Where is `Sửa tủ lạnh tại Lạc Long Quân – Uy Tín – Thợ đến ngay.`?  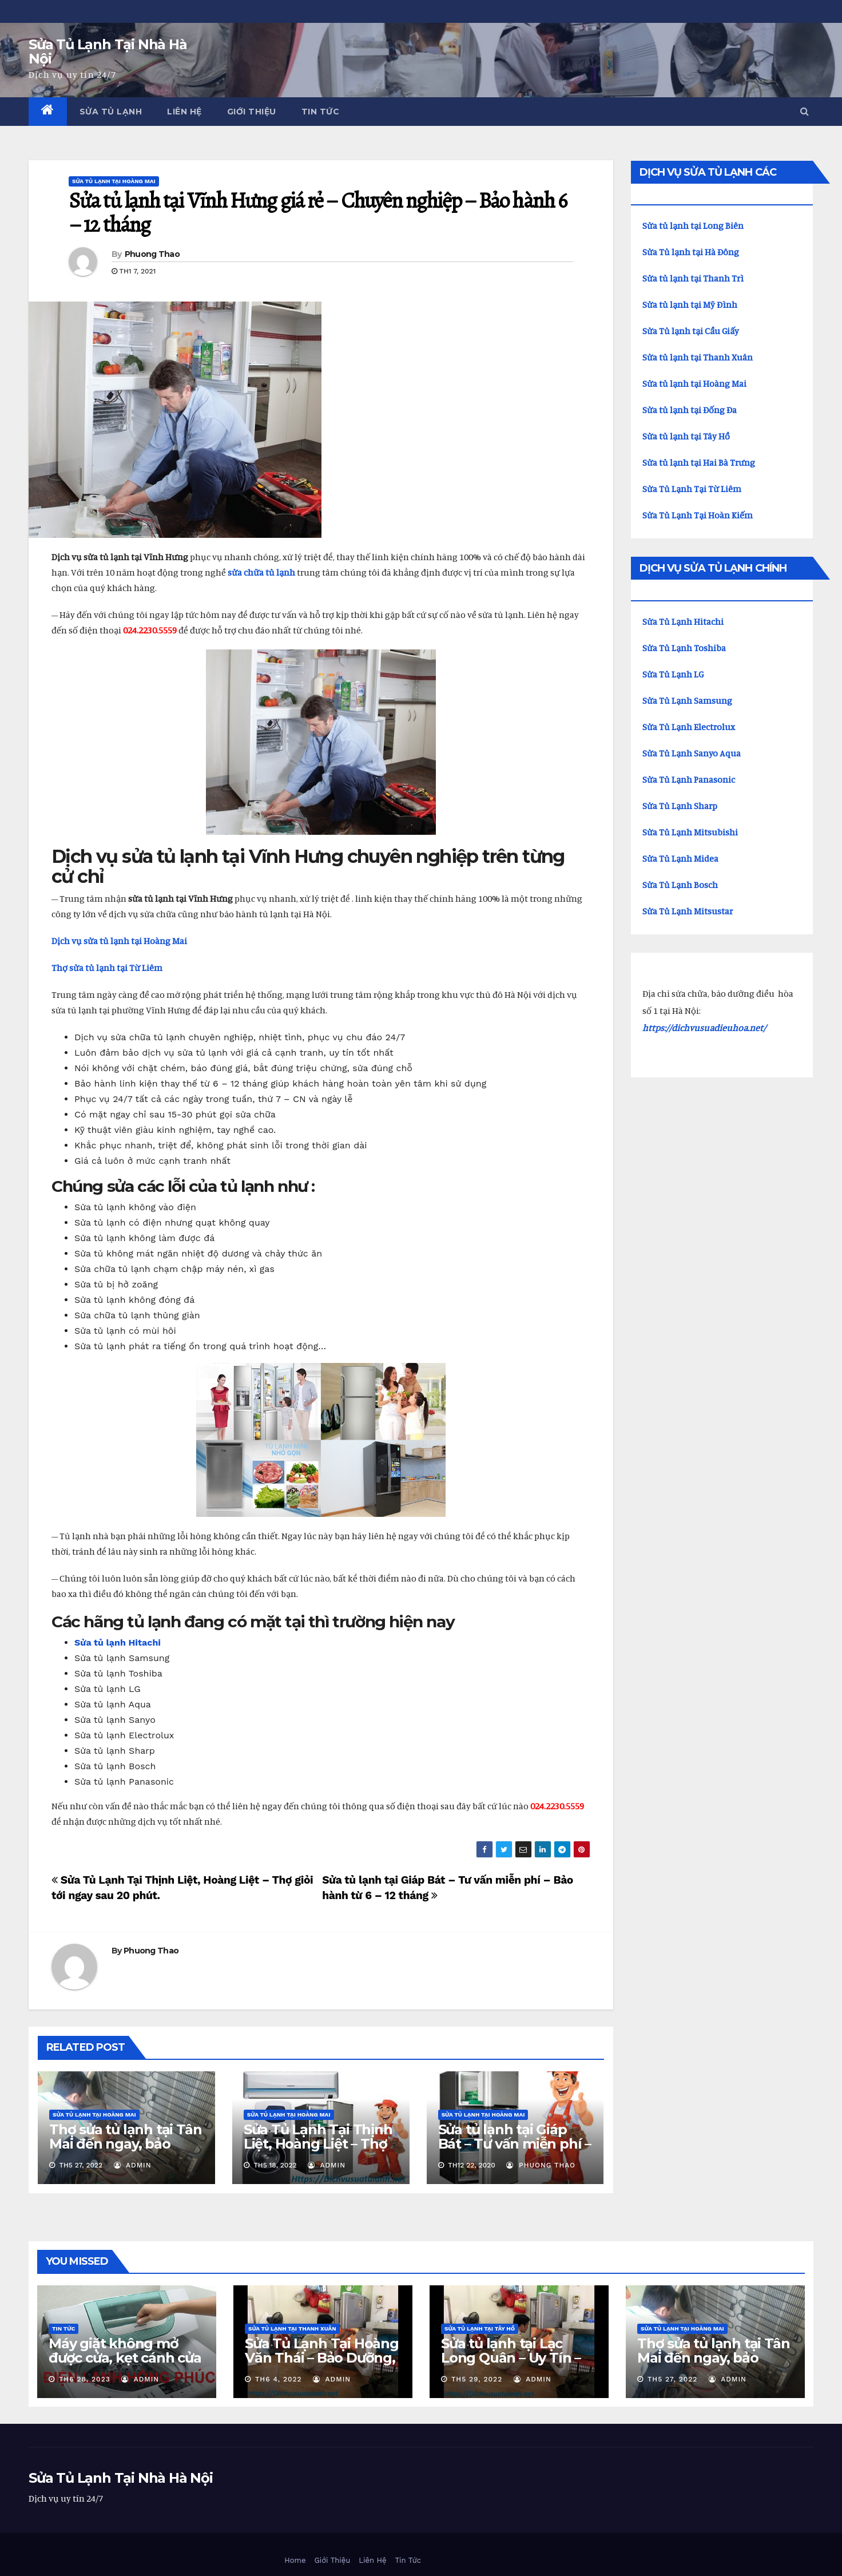
Sửa tủ lạnh tại Lạc Long Quân – Uy Tín – Thợ đến ngay. is located at coordinates (511, 2357).